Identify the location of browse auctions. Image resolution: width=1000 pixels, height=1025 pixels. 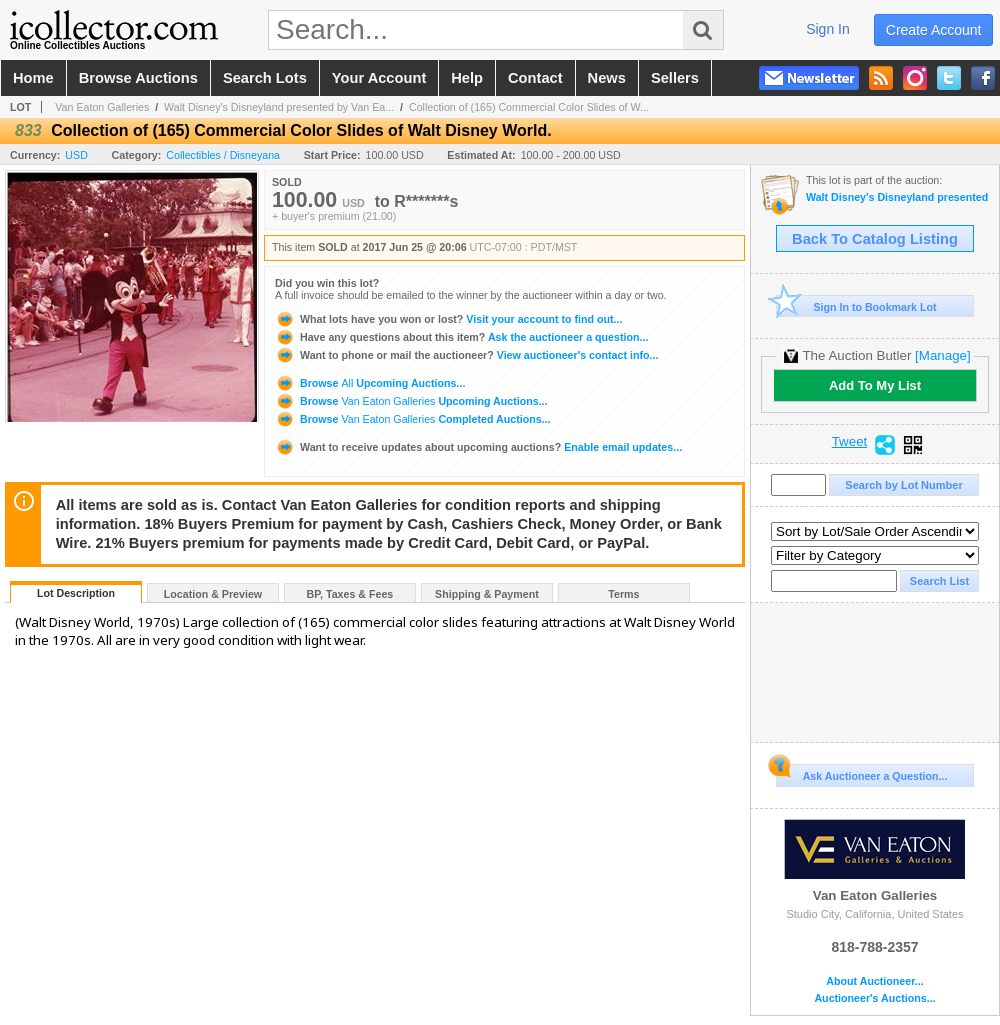
(138, 78).